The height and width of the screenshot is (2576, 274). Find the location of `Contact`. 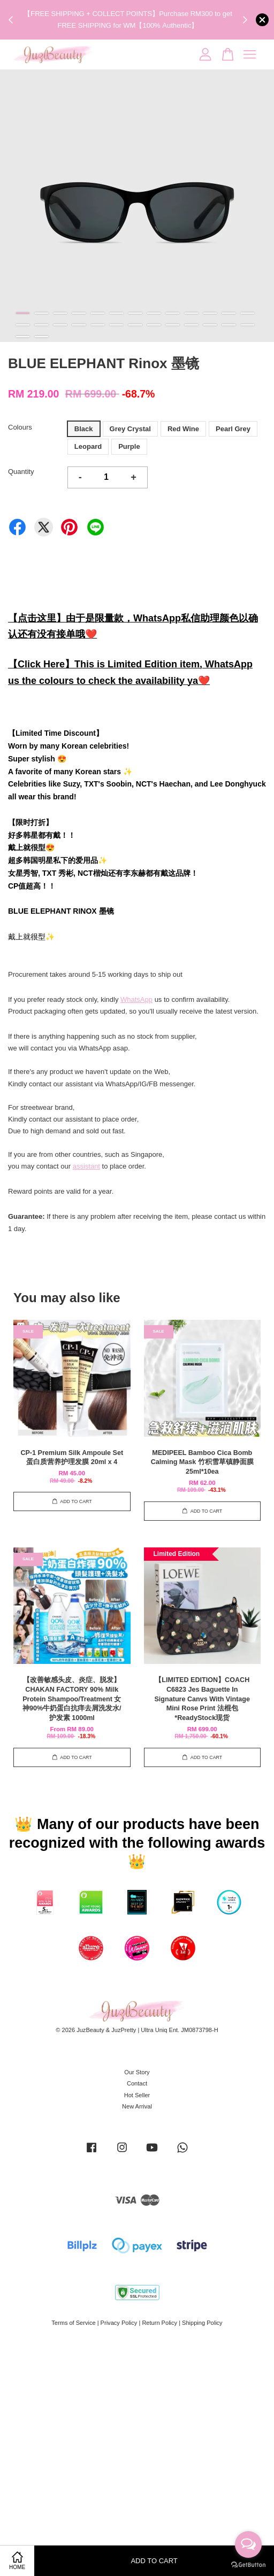

Contact is located at coordinates (137, 2083).